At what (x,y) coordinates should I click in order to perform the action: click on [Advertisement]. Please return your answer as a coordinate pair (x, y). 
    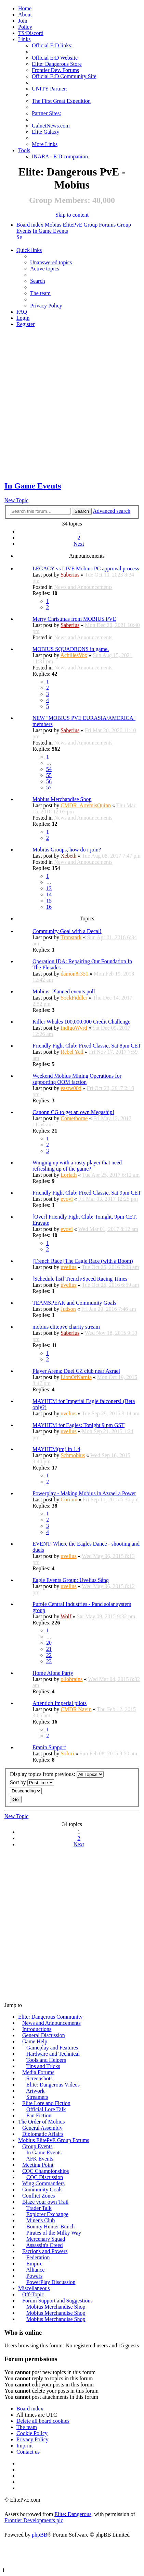
    Looking at the image, I should click on (72, 405).